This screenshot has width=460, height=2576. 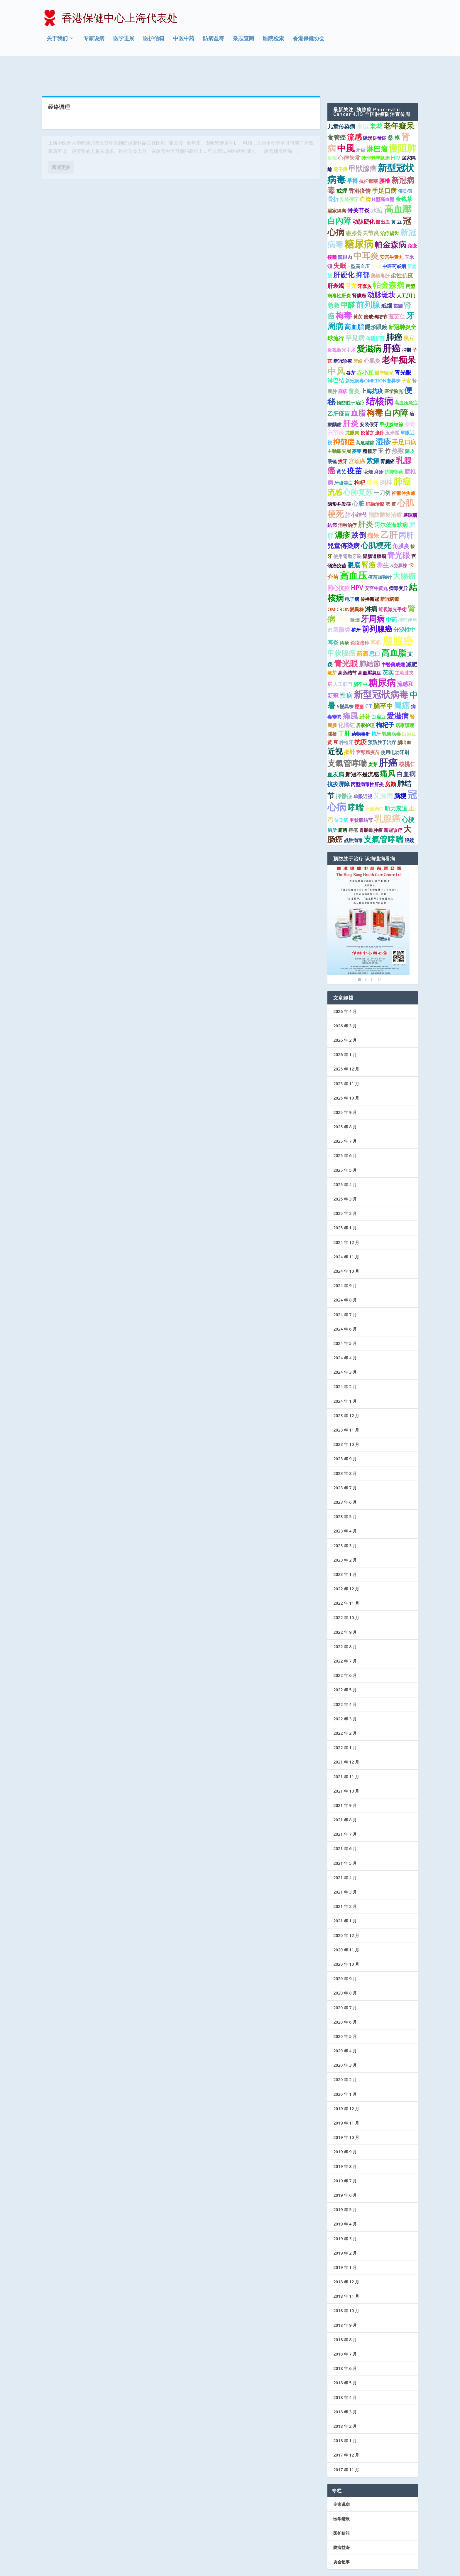 What do you see at coordinates (387, 791) in the screenshot?
I see `乳腺癌 [乳腺癌 (13 项)]` at bounding box center [387, 791].